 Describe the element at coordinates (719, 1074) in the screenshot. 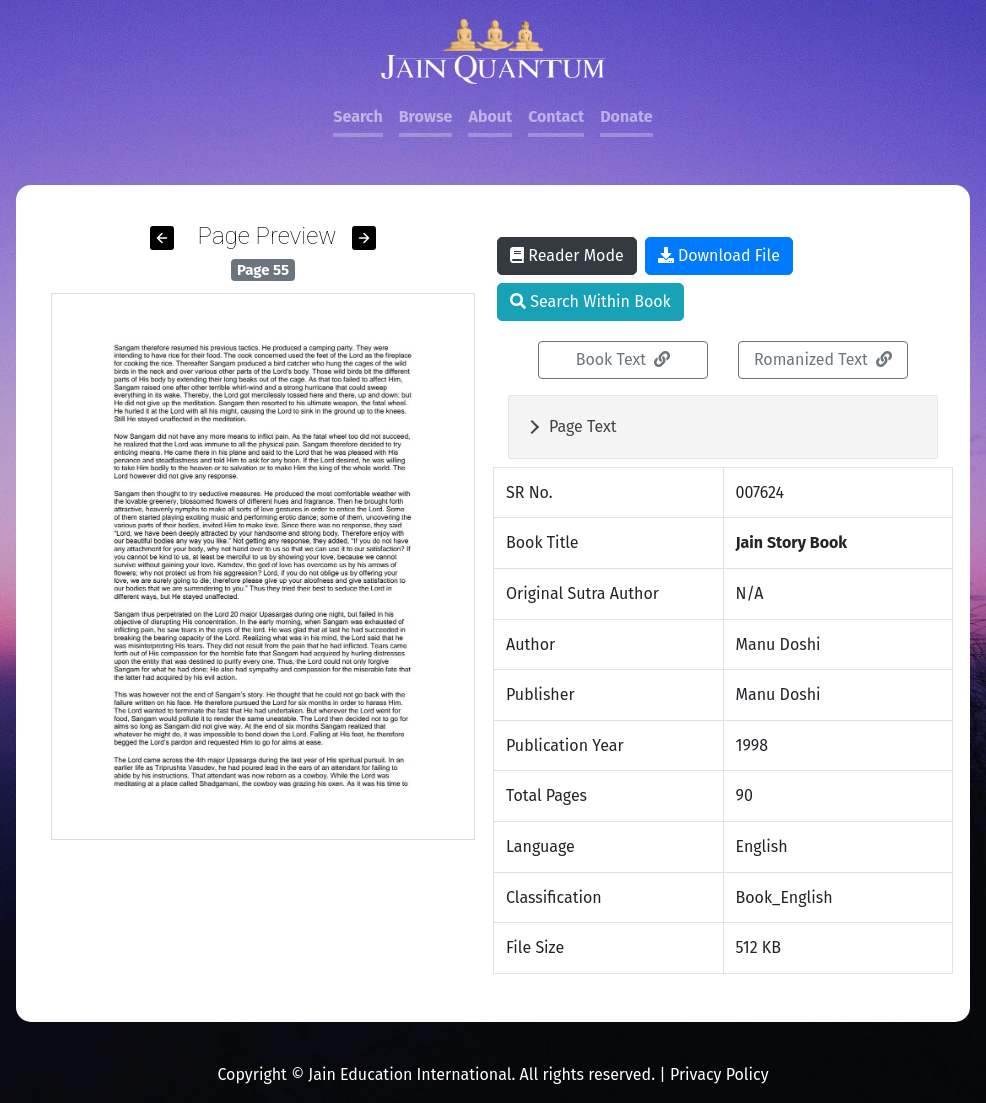

I see `Privacy Policy` at that location.